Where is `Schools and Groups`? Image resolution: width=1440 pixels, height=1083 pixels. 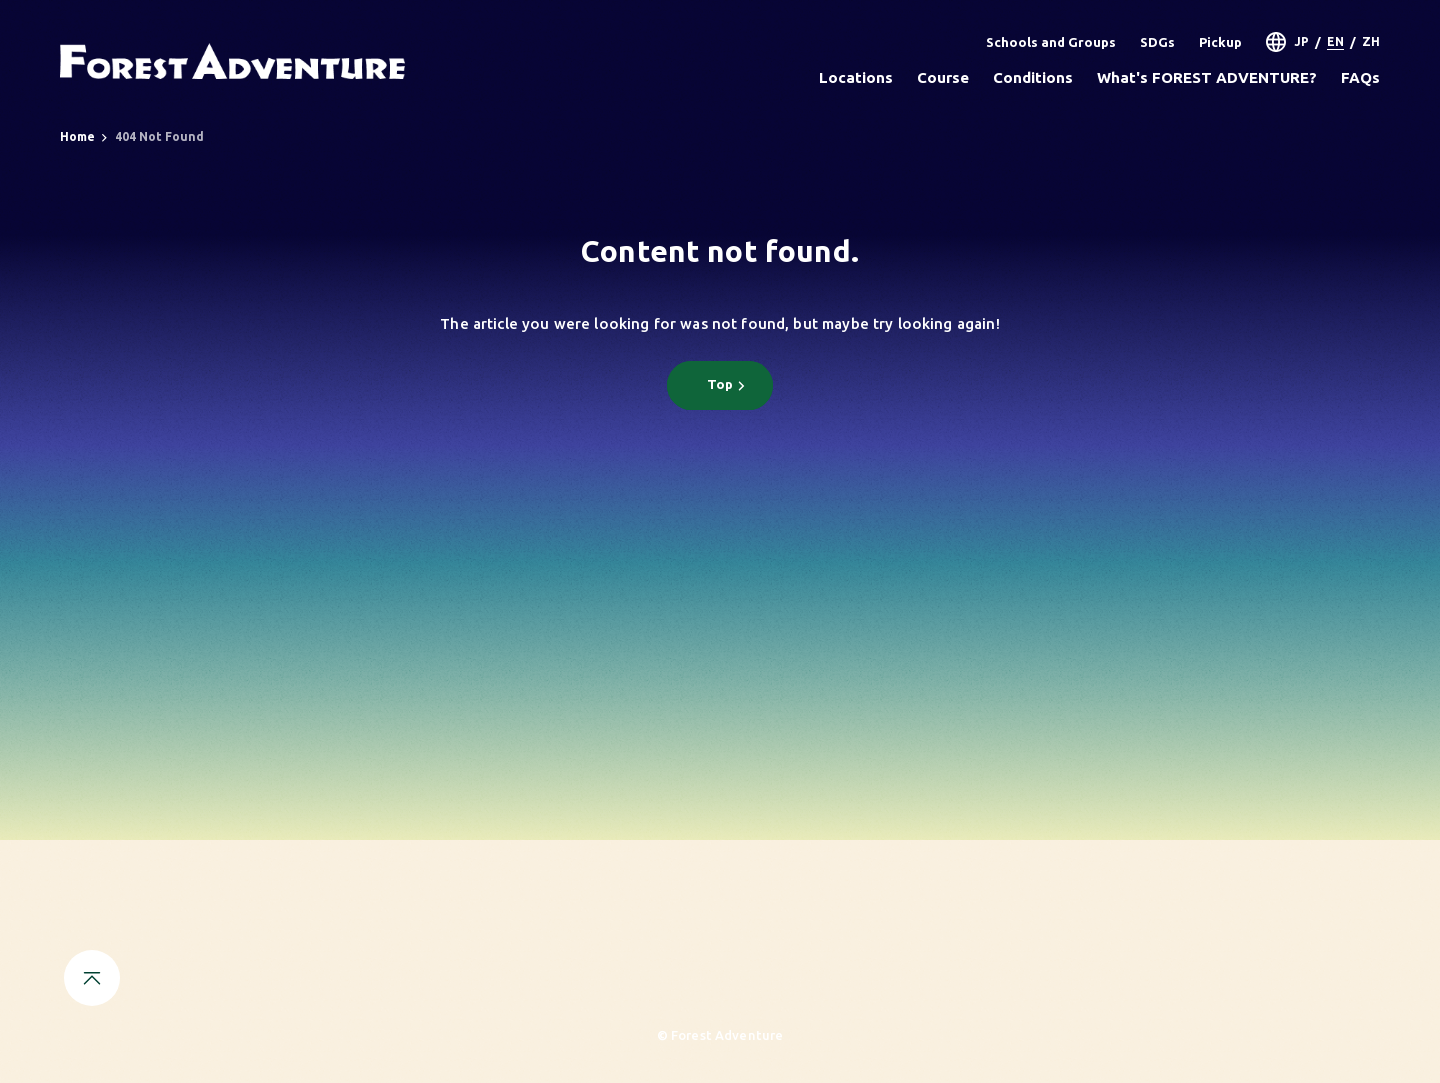 Schools and Groups is located at coordinates (1051, 42).